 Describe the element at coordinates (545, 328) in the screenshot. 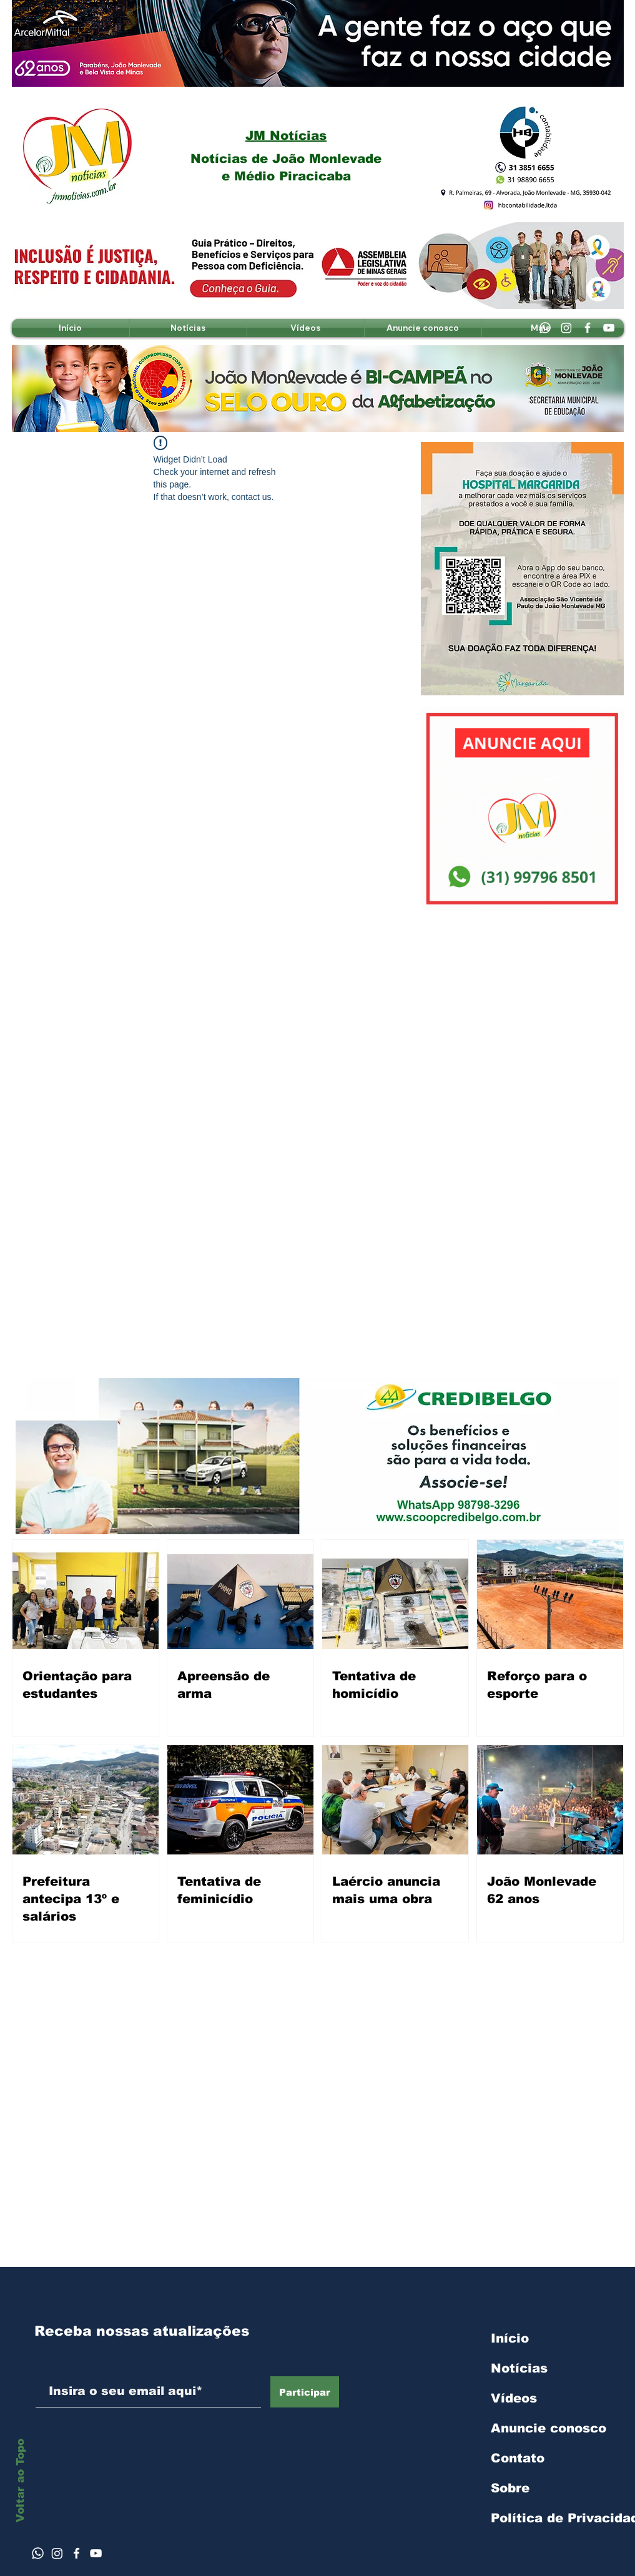

I see `[Whatsapp]` at that location.